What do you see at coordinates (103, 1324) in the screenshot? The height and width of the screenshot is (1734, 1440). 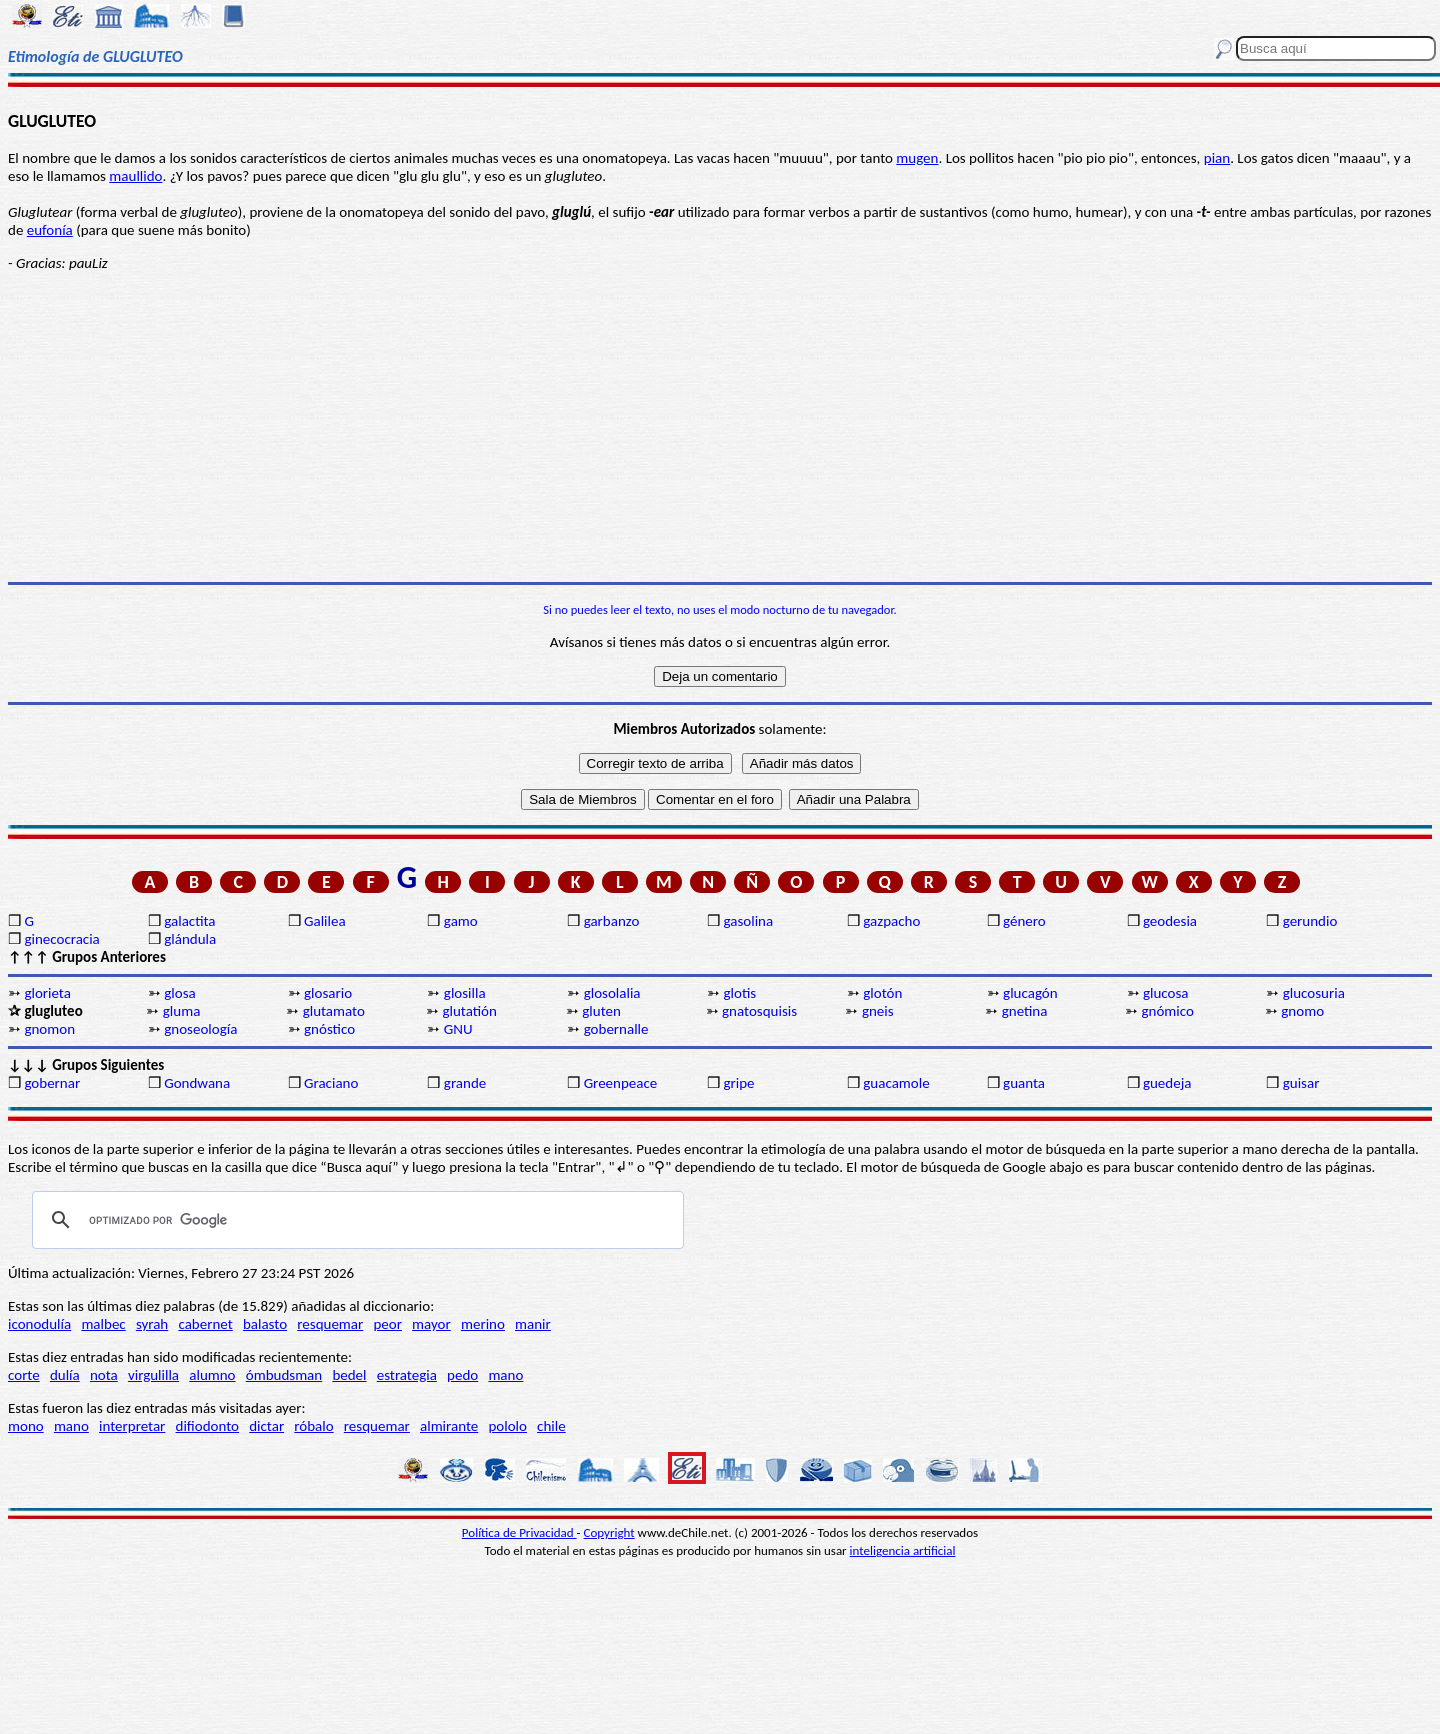 I see `malbec` at bounding box center [103, 1324].